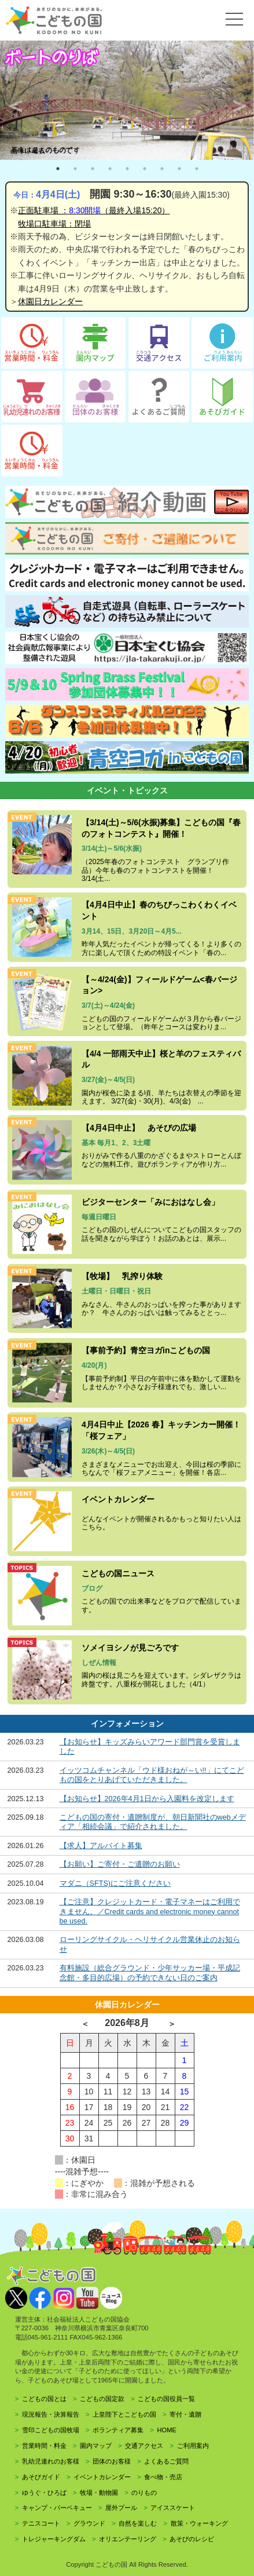 This screenshot has height=2576, width=254. I want to click on 現況報告・決算報告, so click(50, 2414).